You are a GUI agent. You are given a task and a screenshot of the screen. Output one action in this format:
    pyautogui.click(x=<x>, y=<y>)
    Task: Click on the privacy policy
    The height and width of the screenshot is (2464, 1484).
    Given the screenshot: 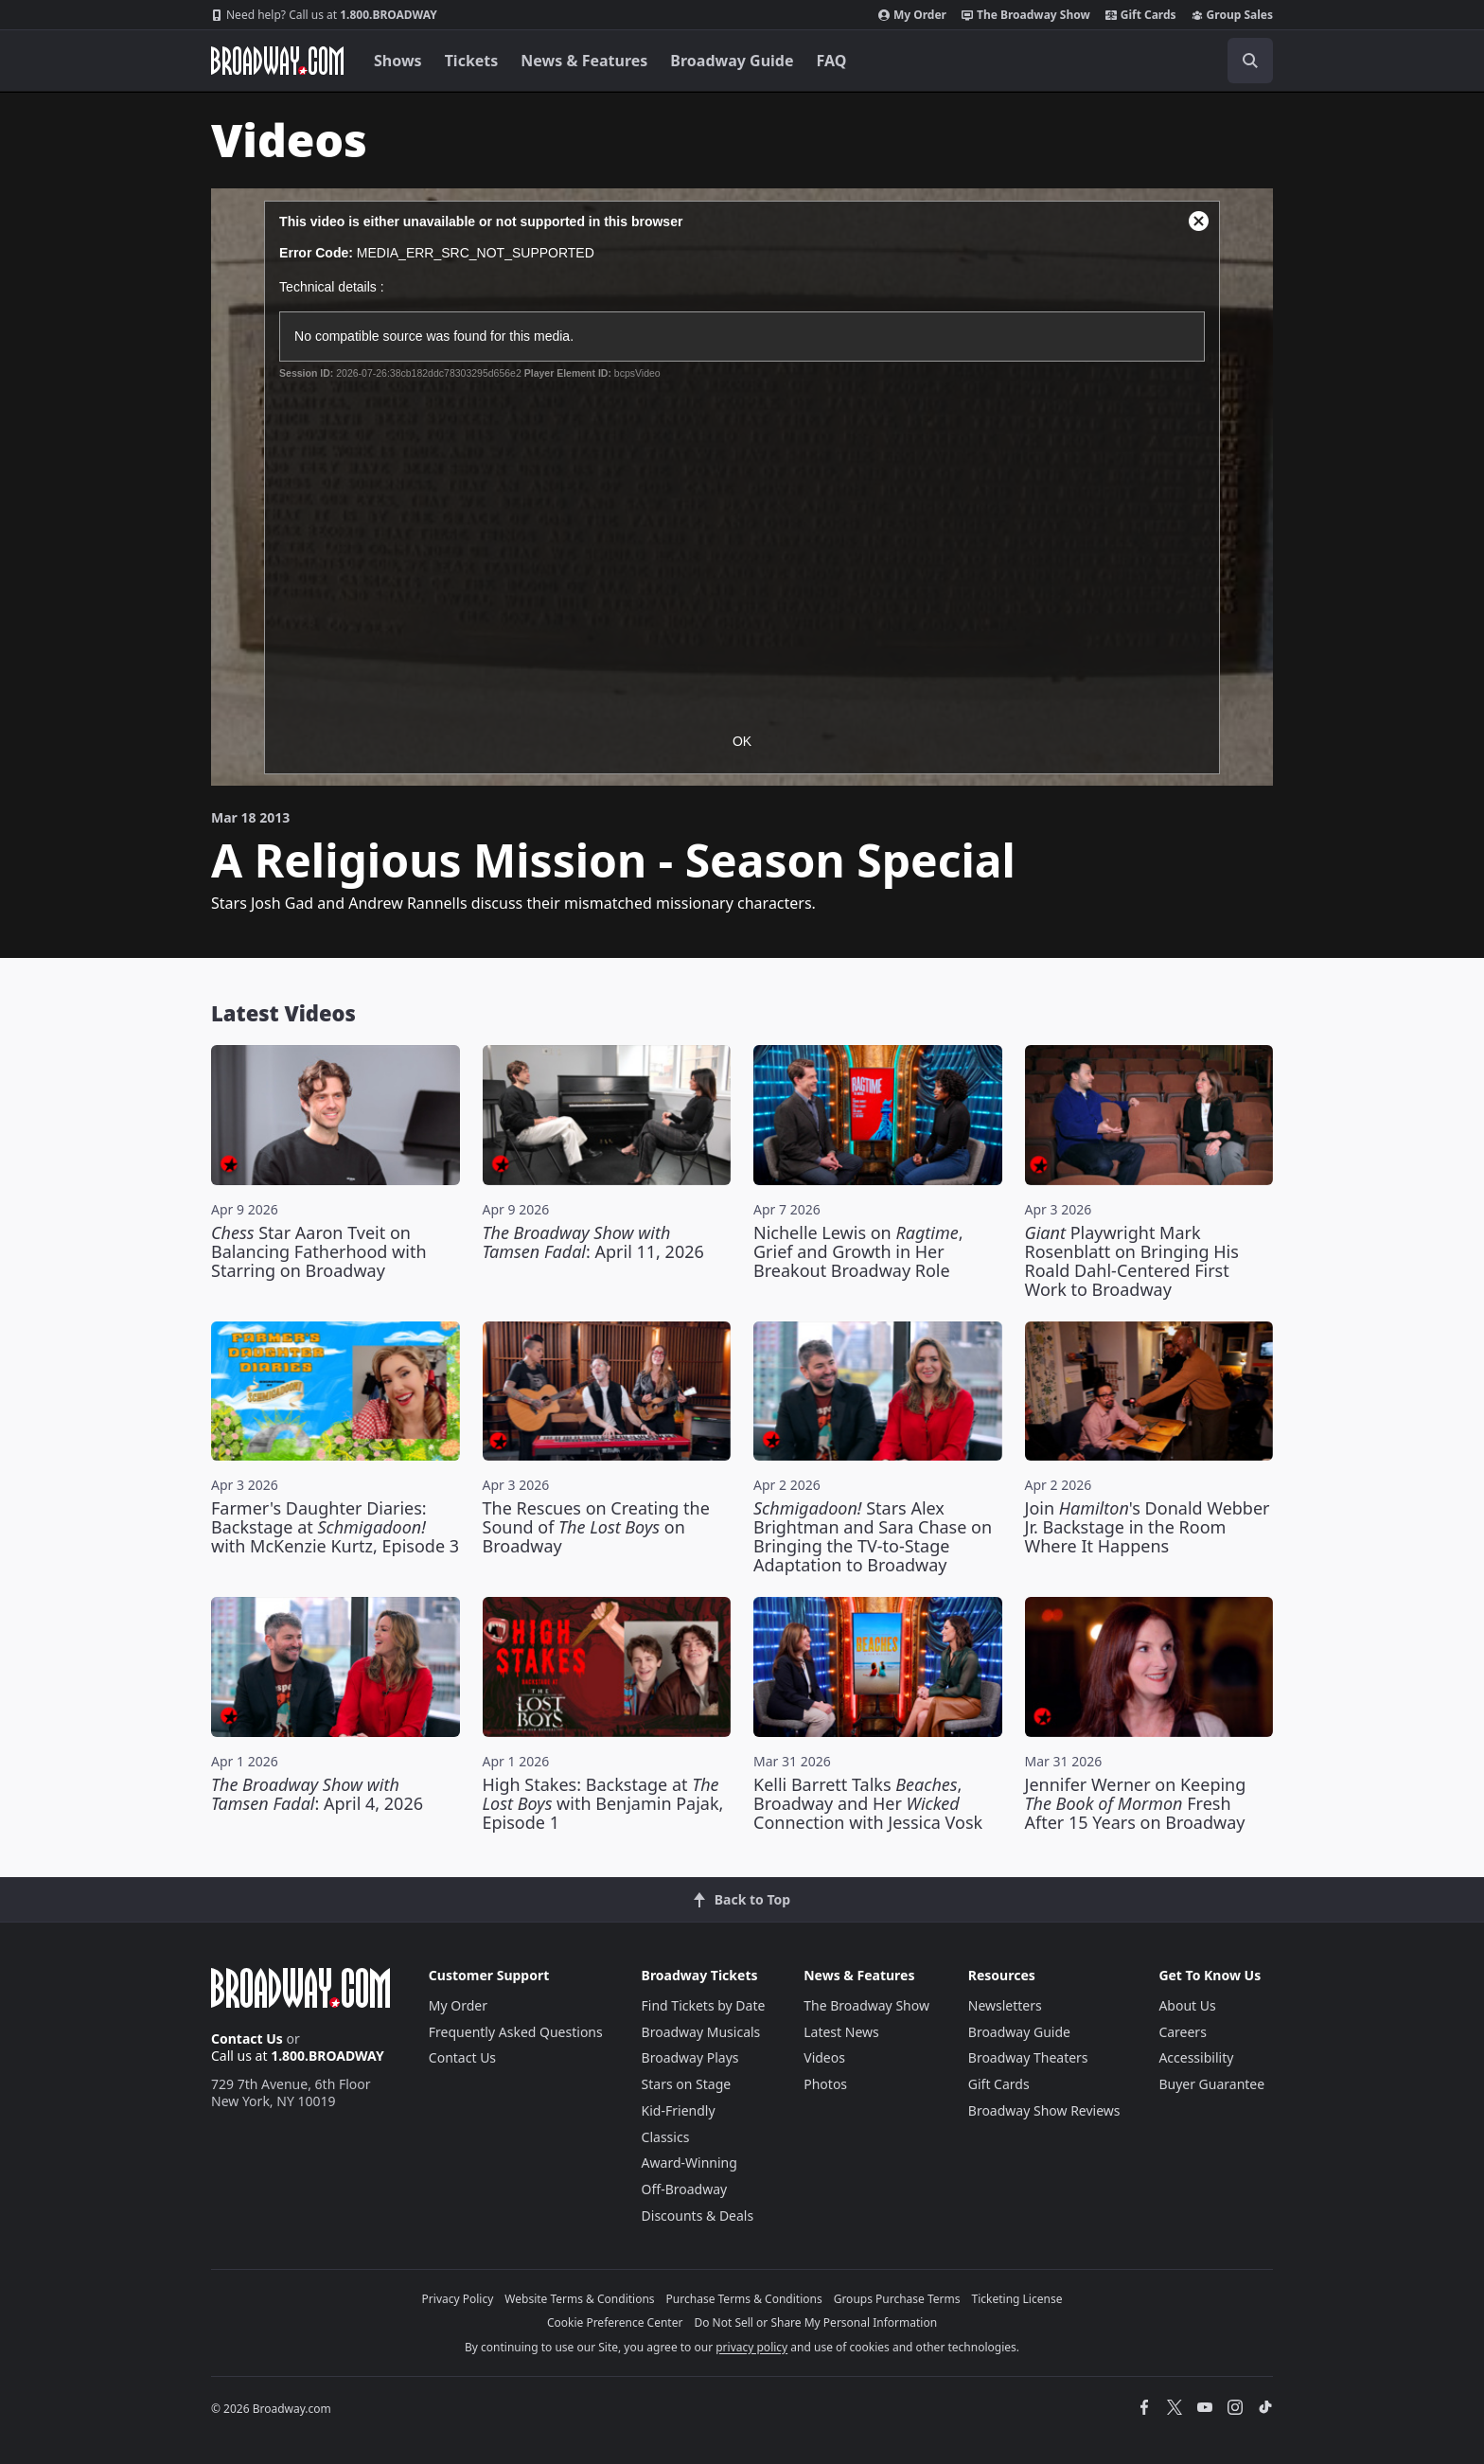 What is the action you would take?
    pyautogui.click(x=751, y=2347)
    